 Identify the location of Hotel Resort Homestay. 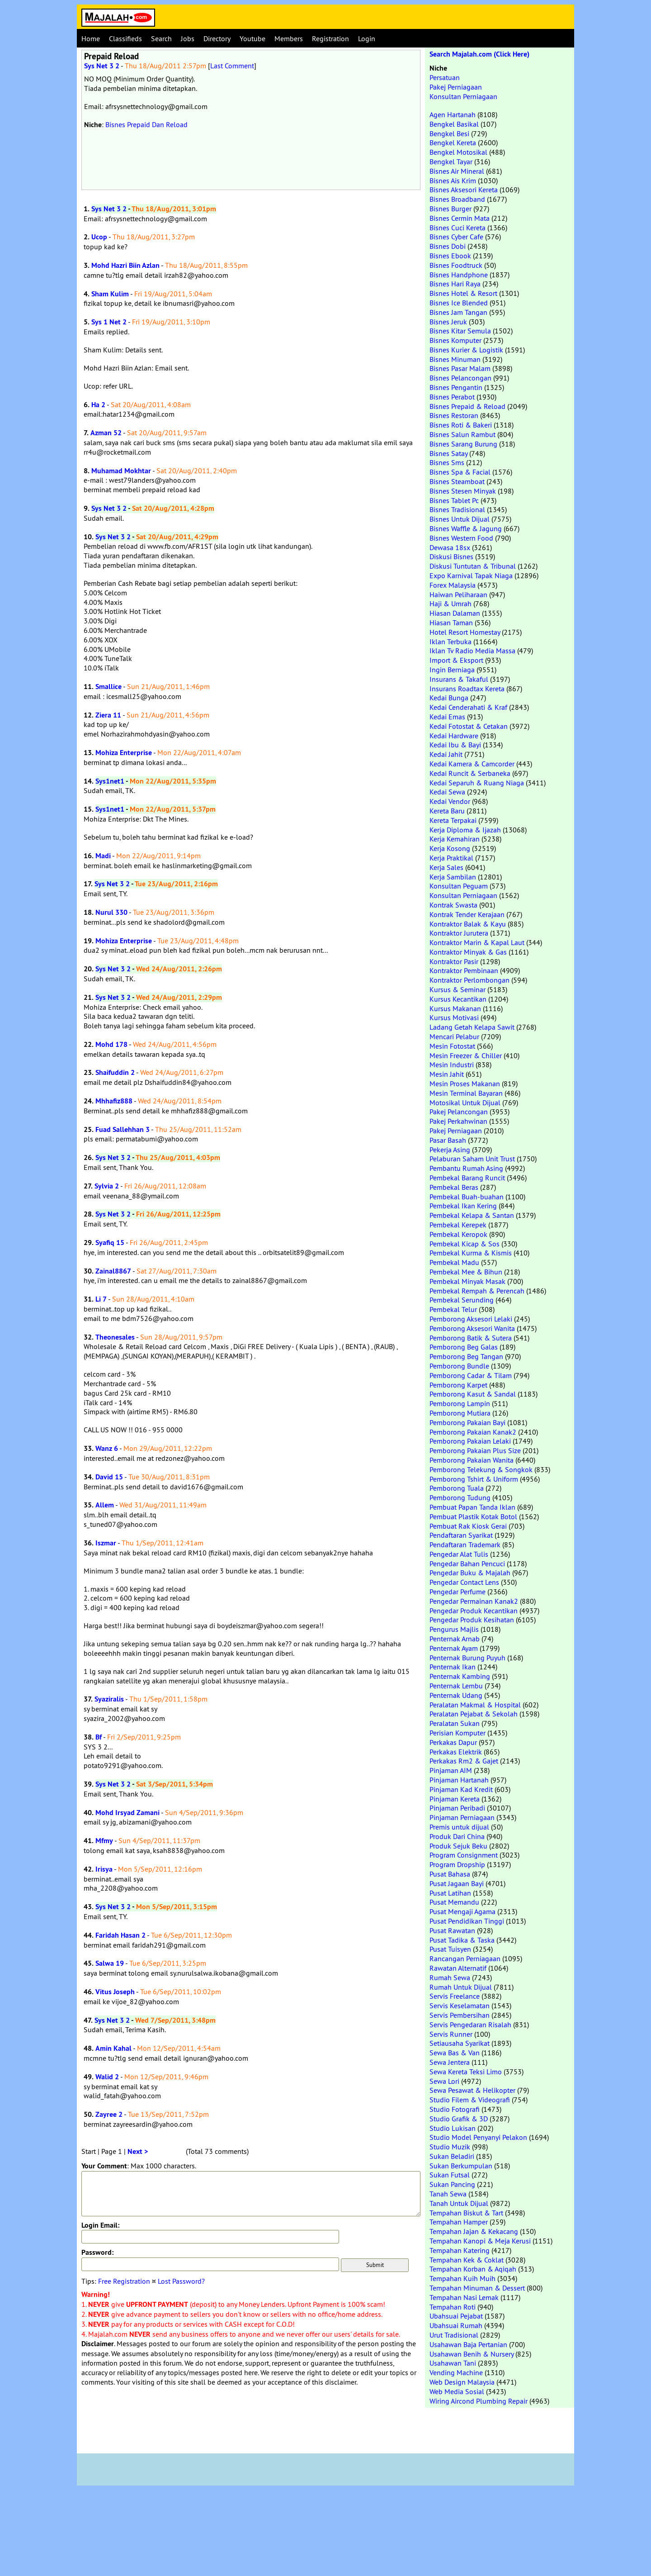
(464, 632).